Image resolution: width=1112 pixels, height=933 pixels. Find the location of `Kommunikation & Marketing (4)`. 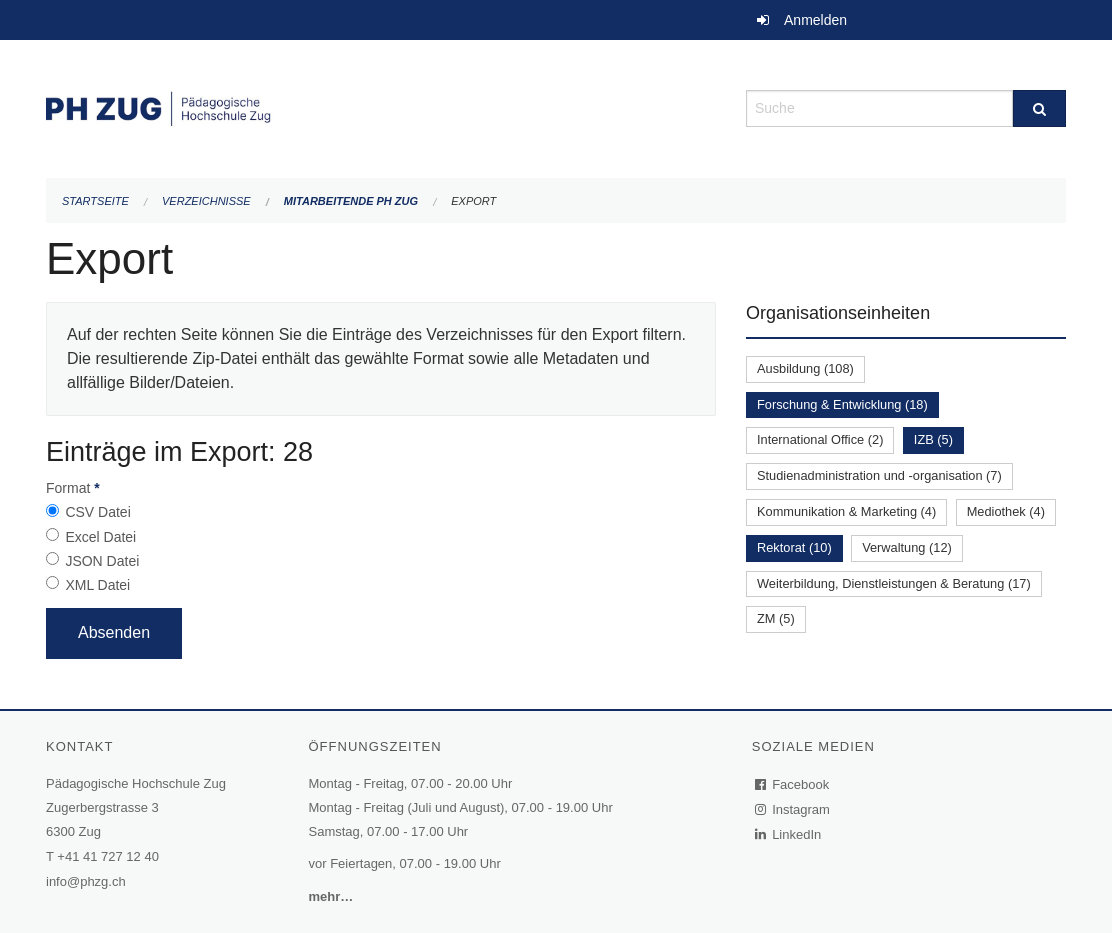

Kommunikation & Marketing (4) is located at coordinates (846, 511).